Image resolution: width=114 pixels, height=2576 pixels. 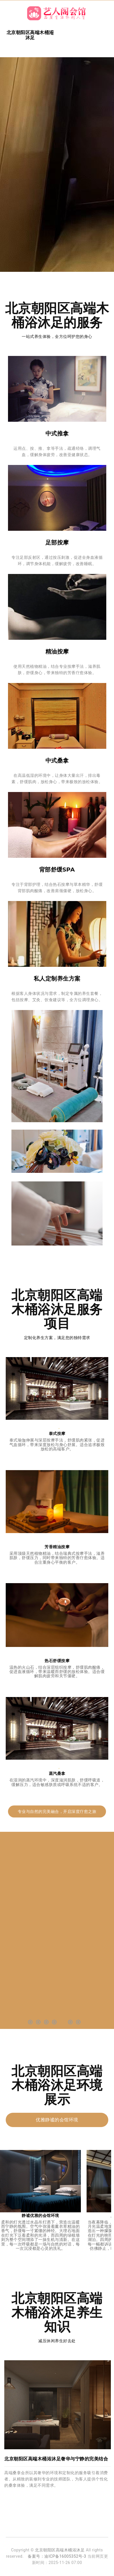 I want to click on 泰式瑜伽伸展与深层按摩手法，舒缓肌肉紧张，促进气血循环，带来深度放松与身心舒展。适合追求极致放松的高端客户。, so click(x=57, y=1444).